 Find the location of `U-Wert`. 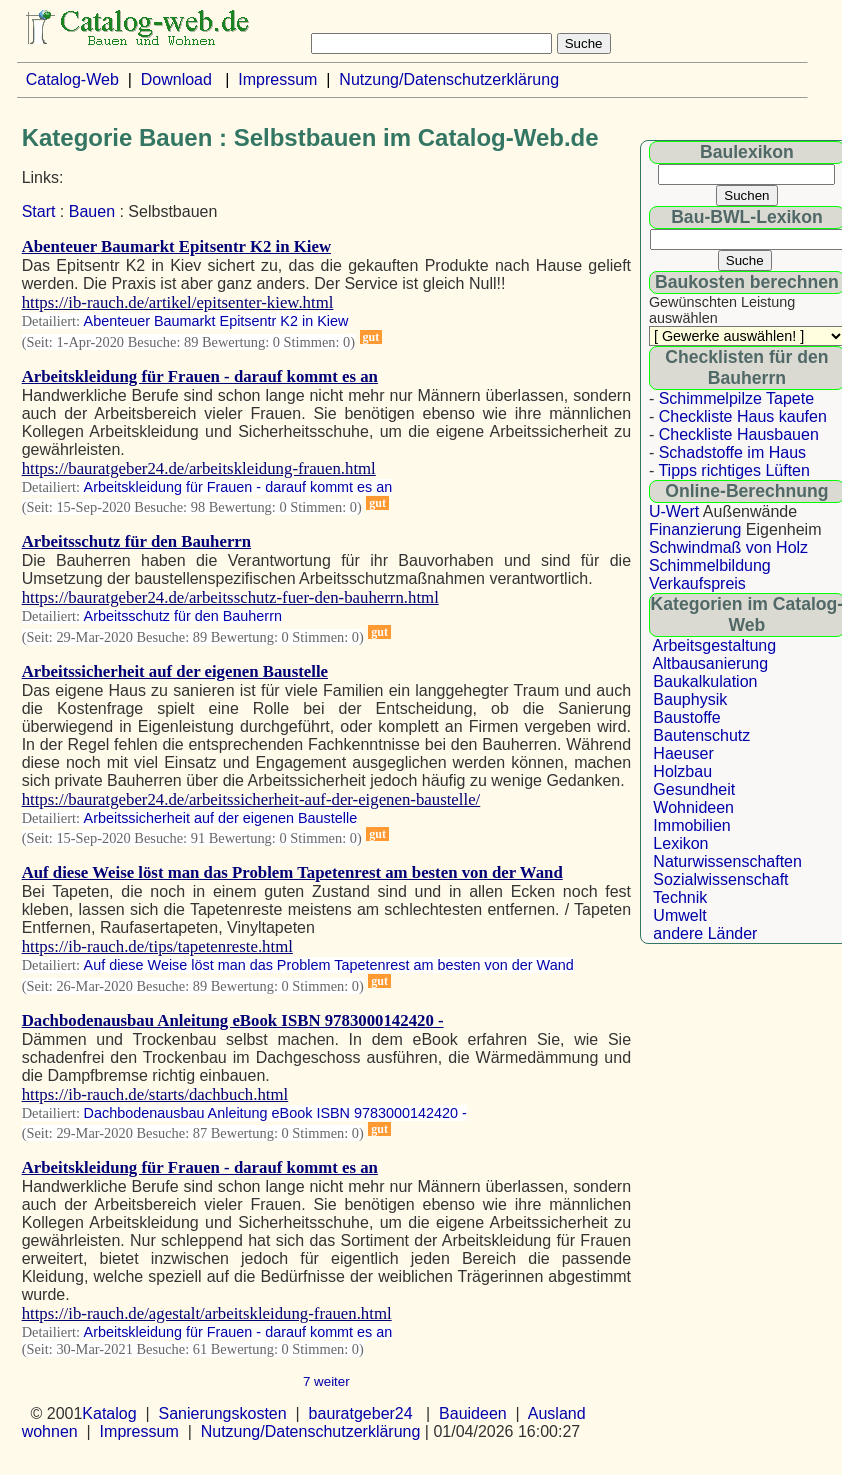

U-Wert is located at coordinates (674, 511).